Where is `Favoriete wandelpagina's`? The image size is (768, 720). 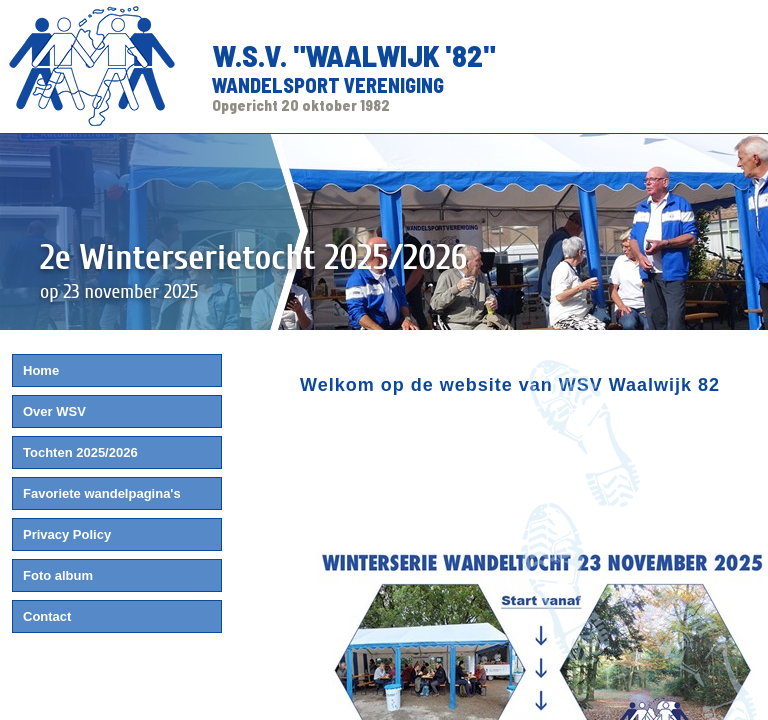
Favoriete wandelpagina's is located at coordinates (102, 493).